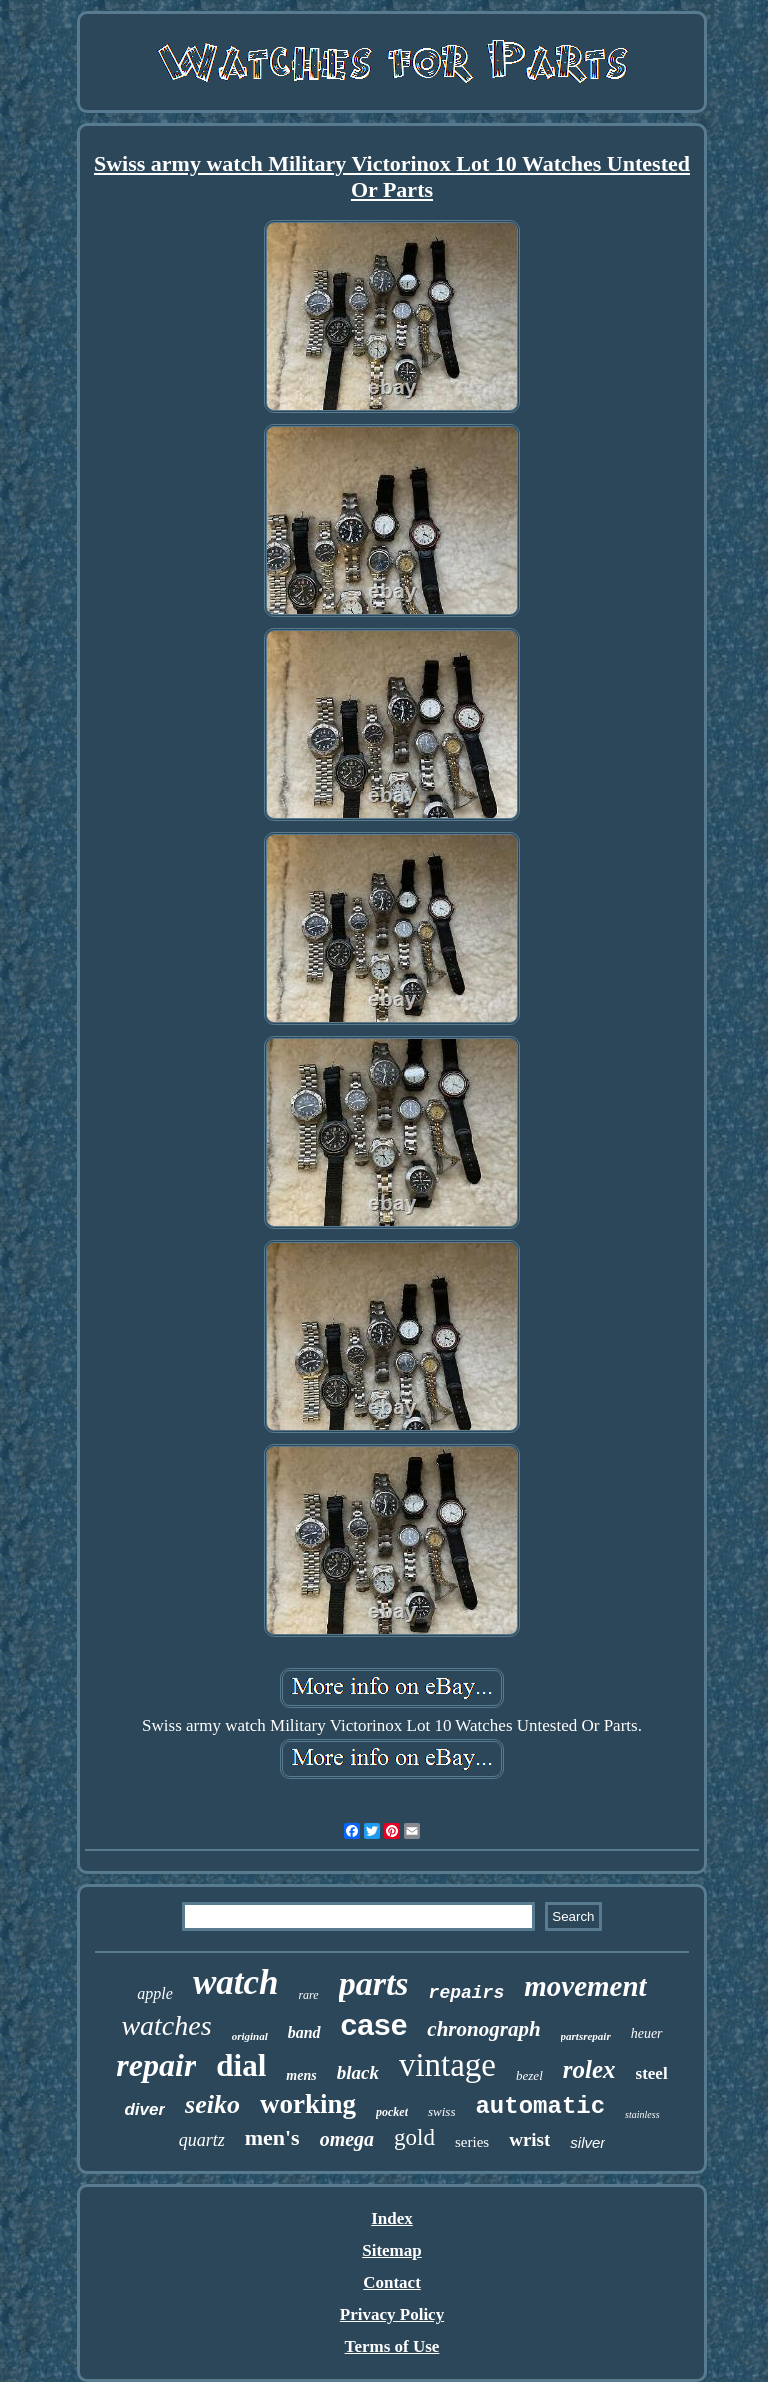 The height and width of the screenshot is (2382, 768). I want to click on automatic, so click(540, 2106).